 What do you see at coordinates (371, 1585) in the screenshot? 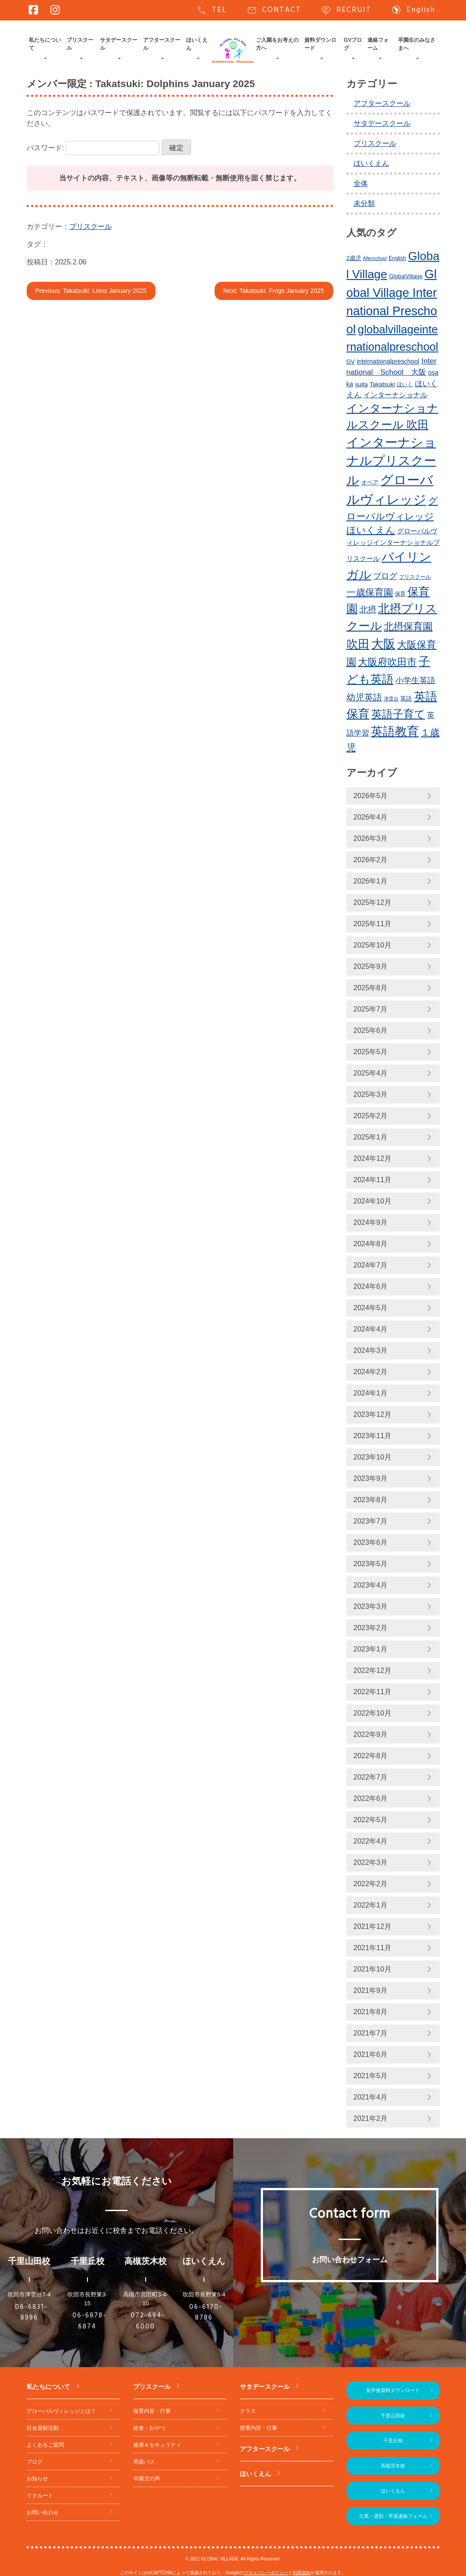
I see `2023年4月` at bounding box center [371, 1585].